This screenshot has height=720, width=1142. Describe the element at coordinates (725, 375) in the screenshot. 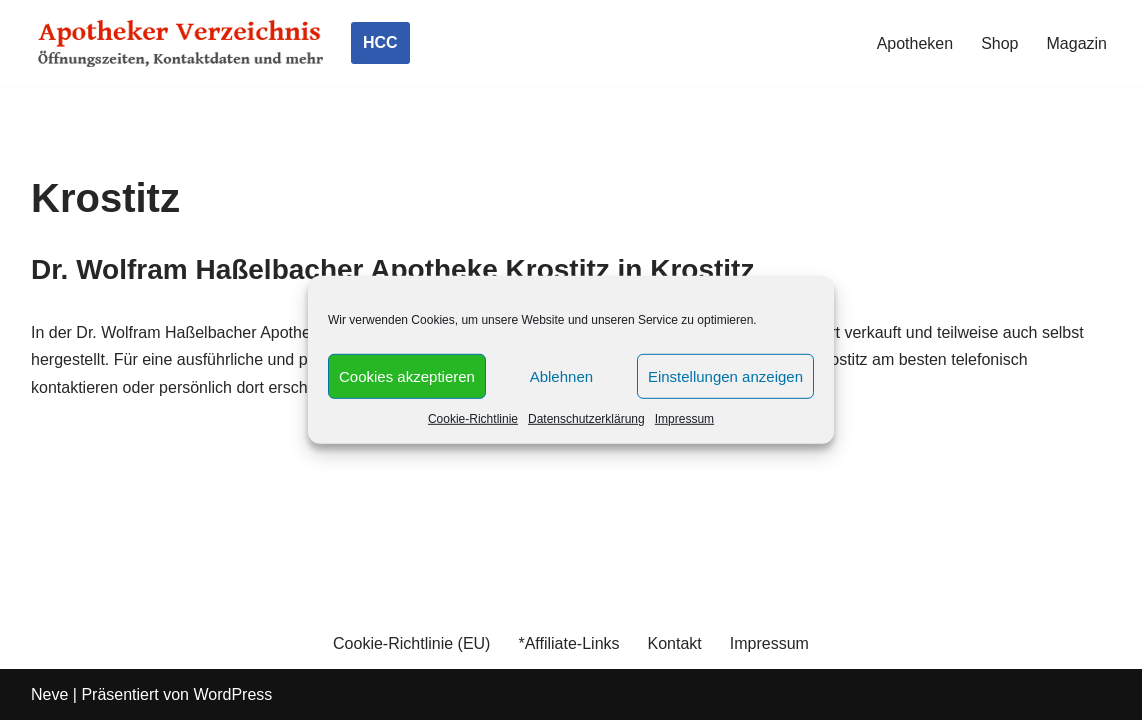

I see `Einstellungen anzeigen` at that location.